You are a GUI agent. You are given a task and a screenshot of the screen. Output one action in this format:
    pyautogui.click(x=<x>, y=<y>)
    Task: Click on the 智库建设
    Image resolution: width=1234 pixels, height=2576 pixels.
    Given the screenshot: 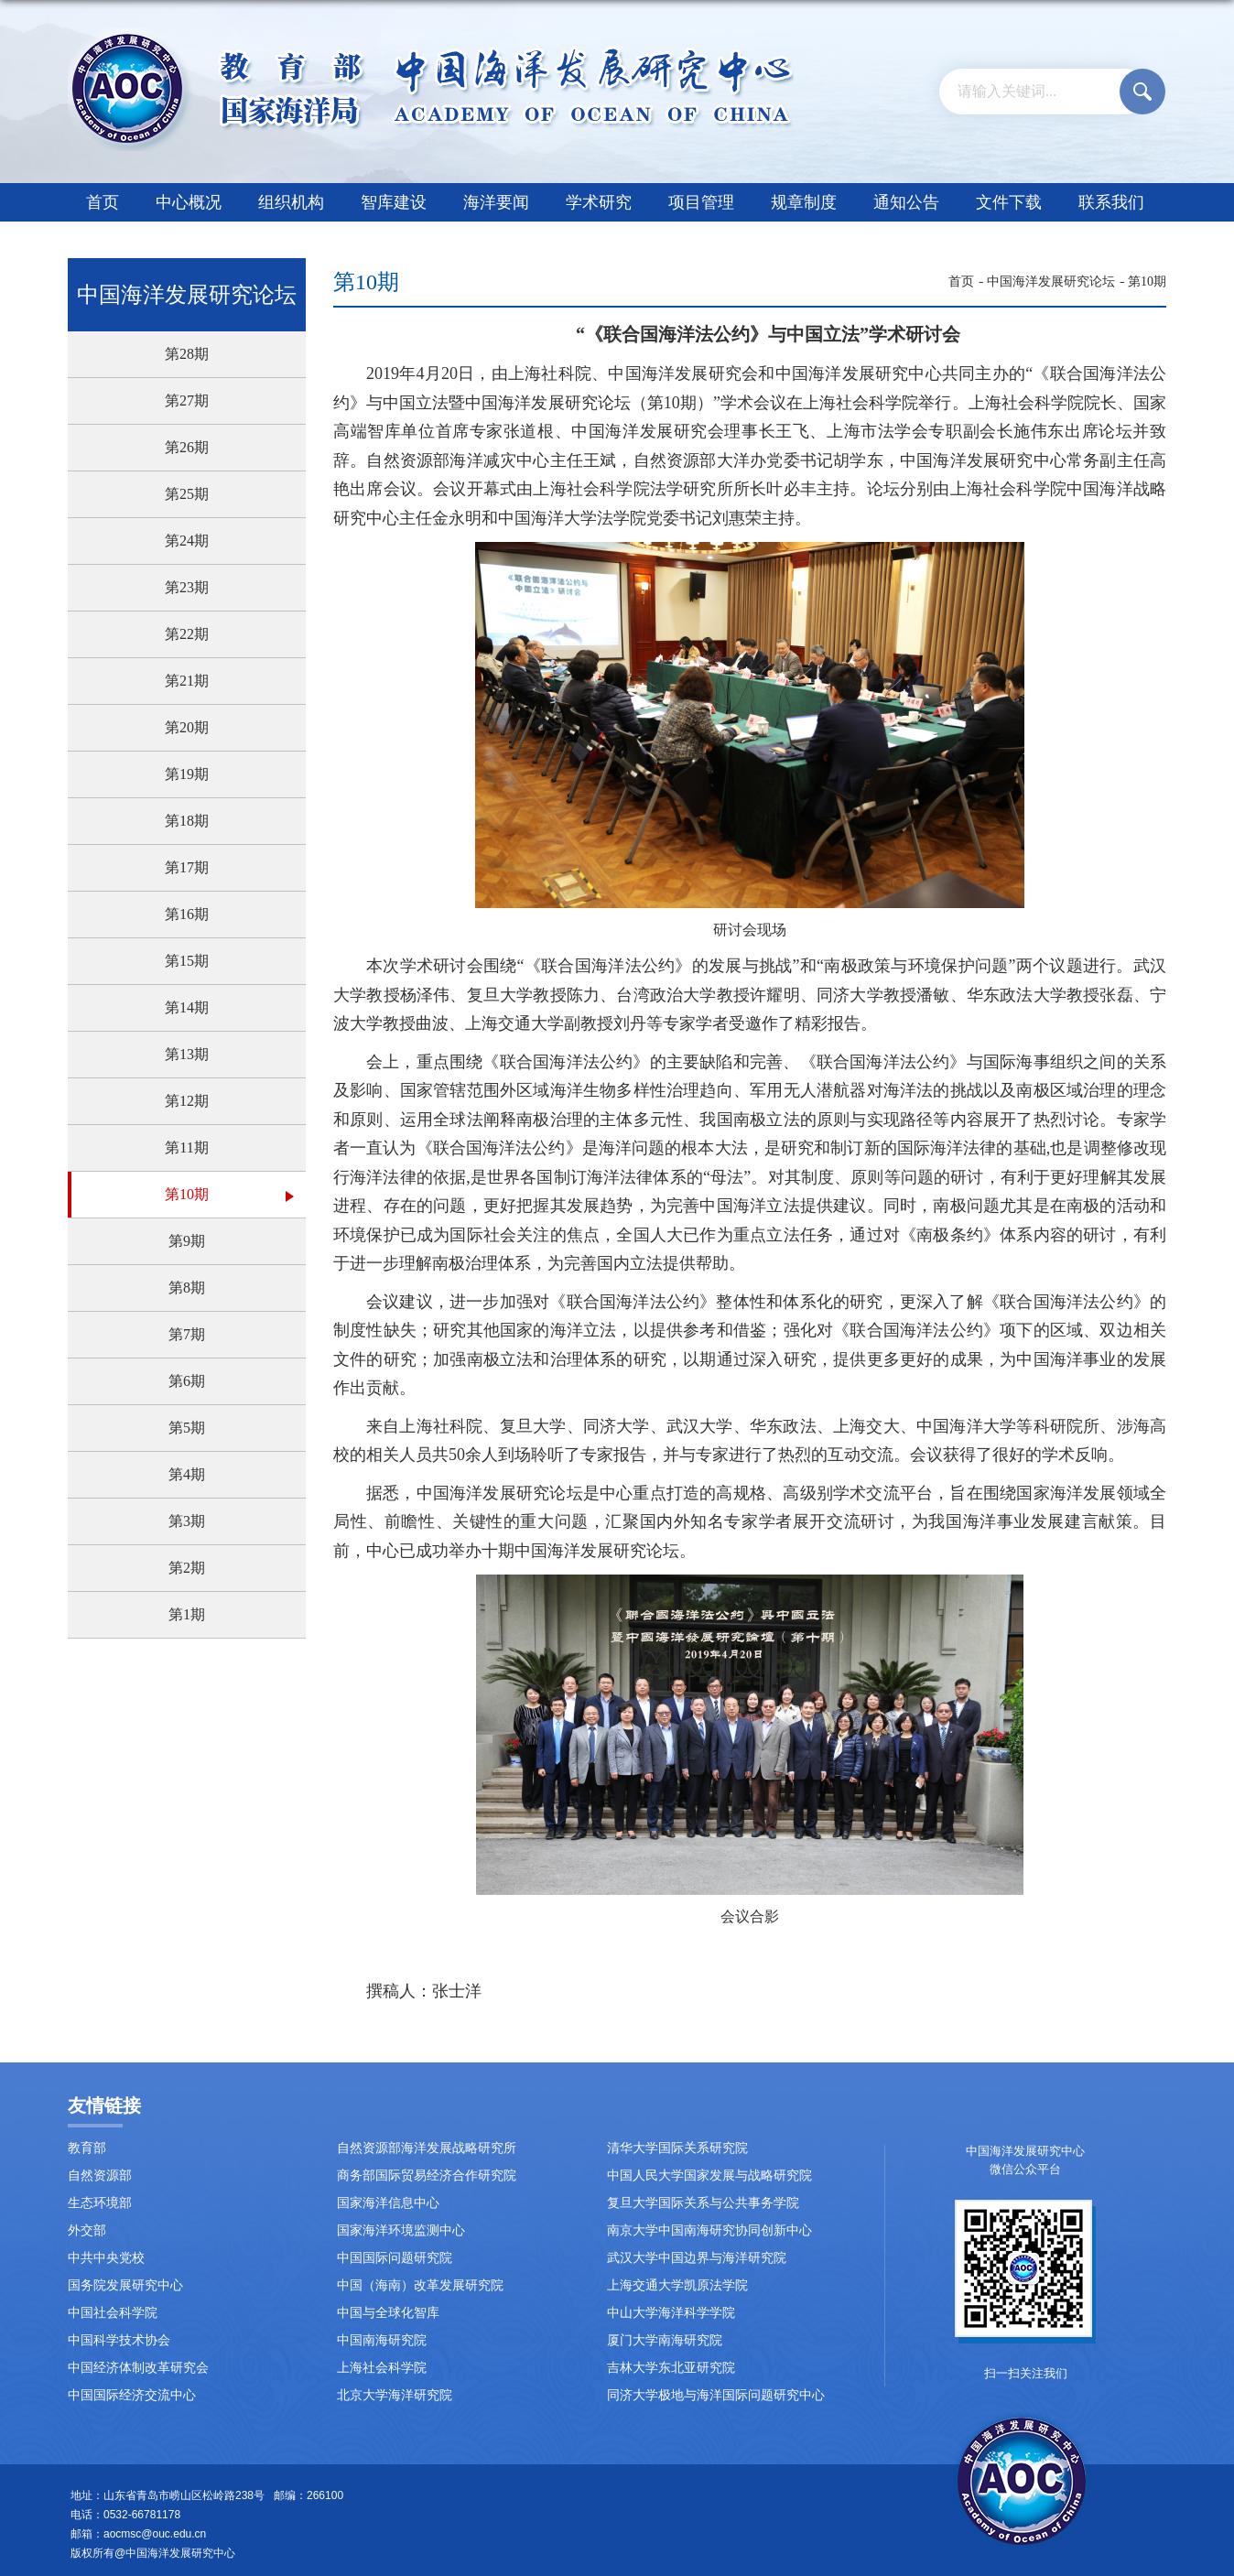 What is the action you would take?
    pyautogui.click(x=394, y=202)
    